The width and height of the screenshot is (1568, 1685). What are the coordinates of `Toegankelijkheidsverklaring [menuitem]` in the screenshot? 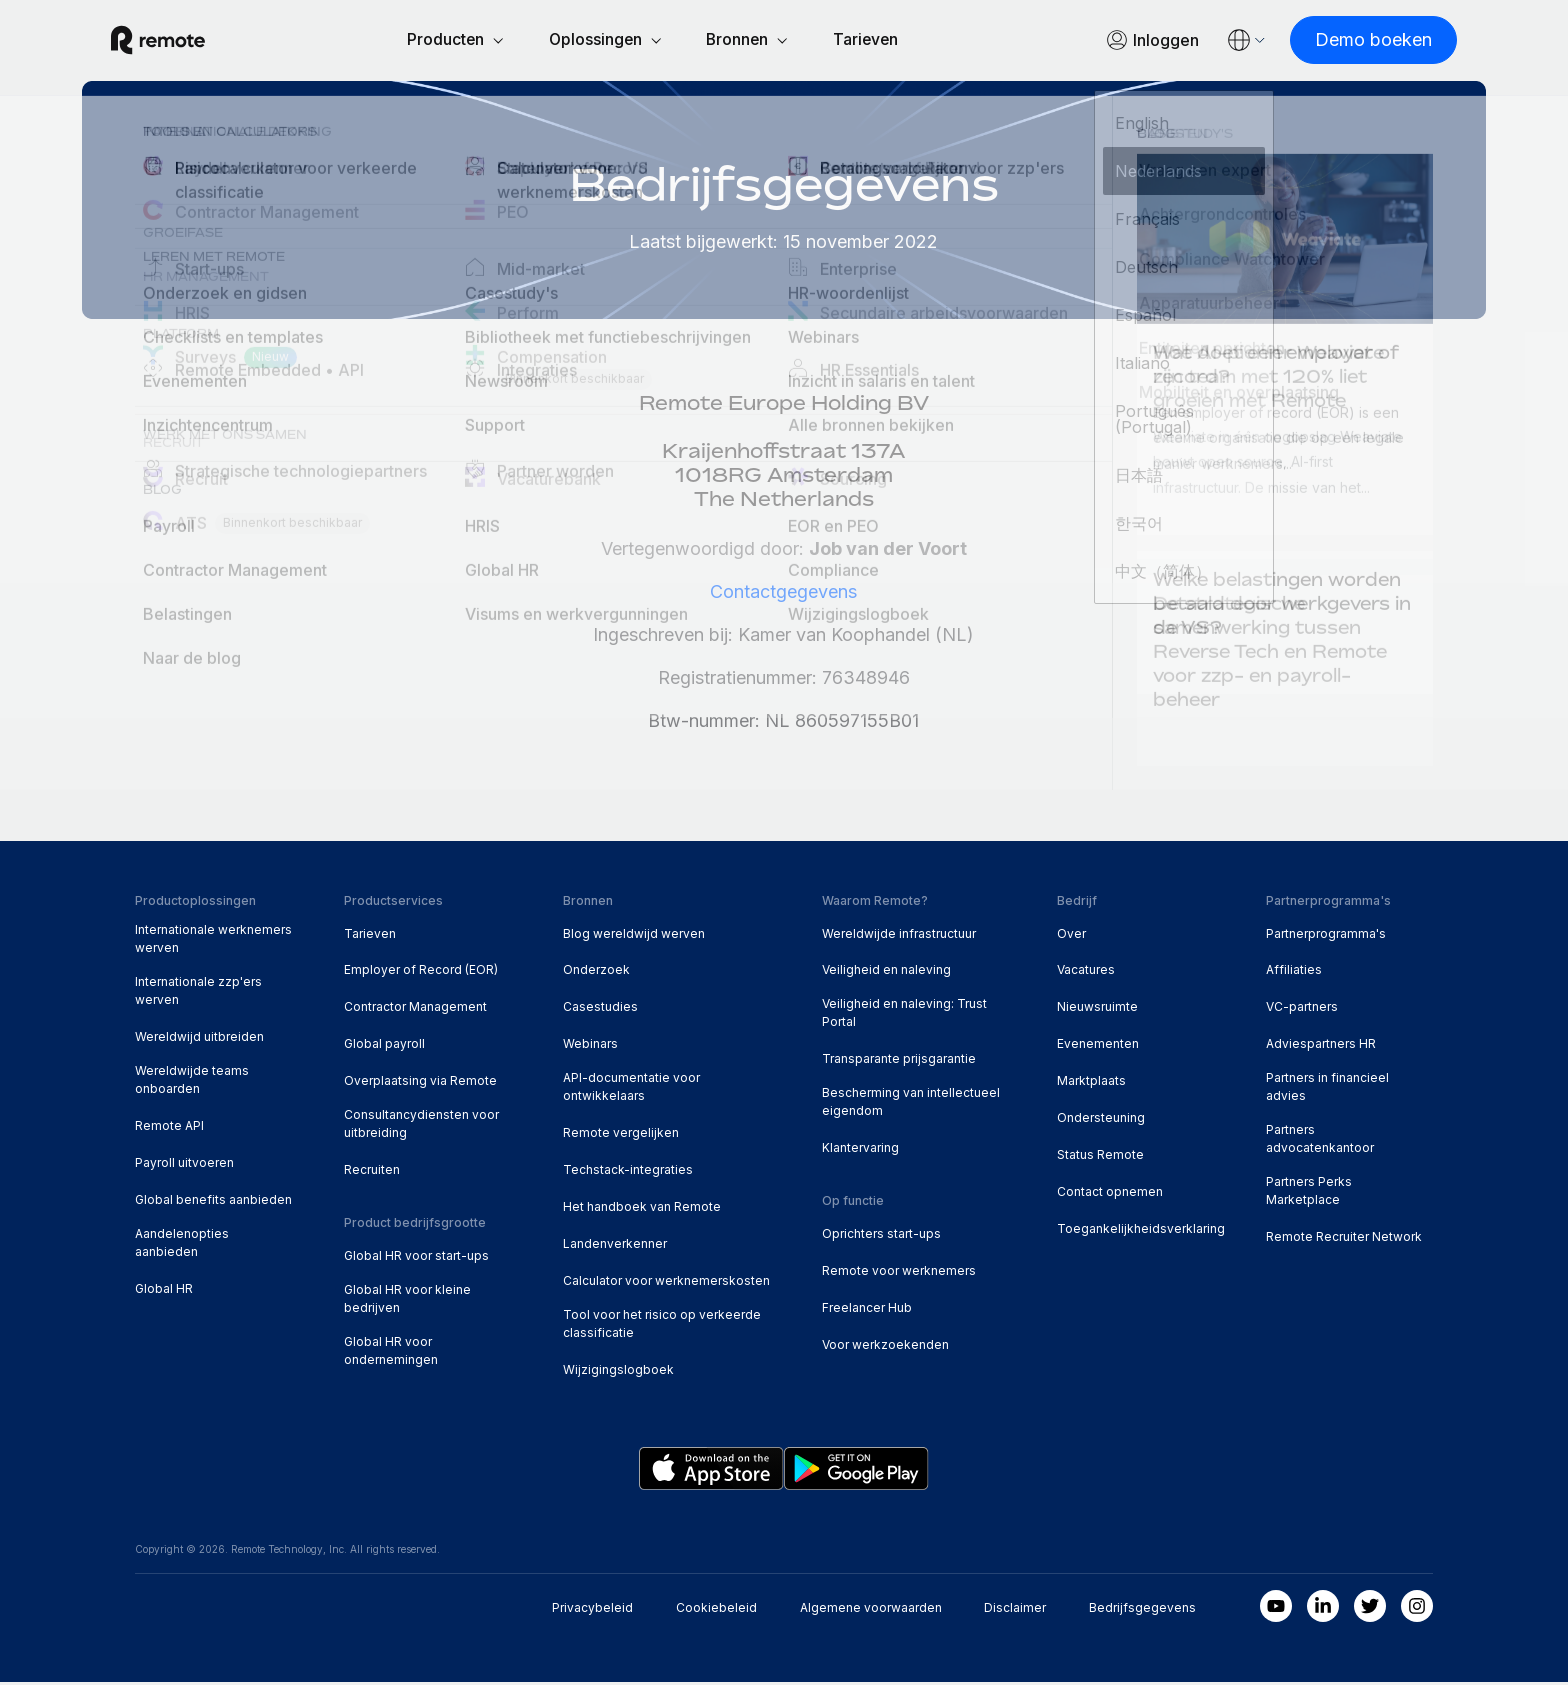 It's located at (1141, 1231).